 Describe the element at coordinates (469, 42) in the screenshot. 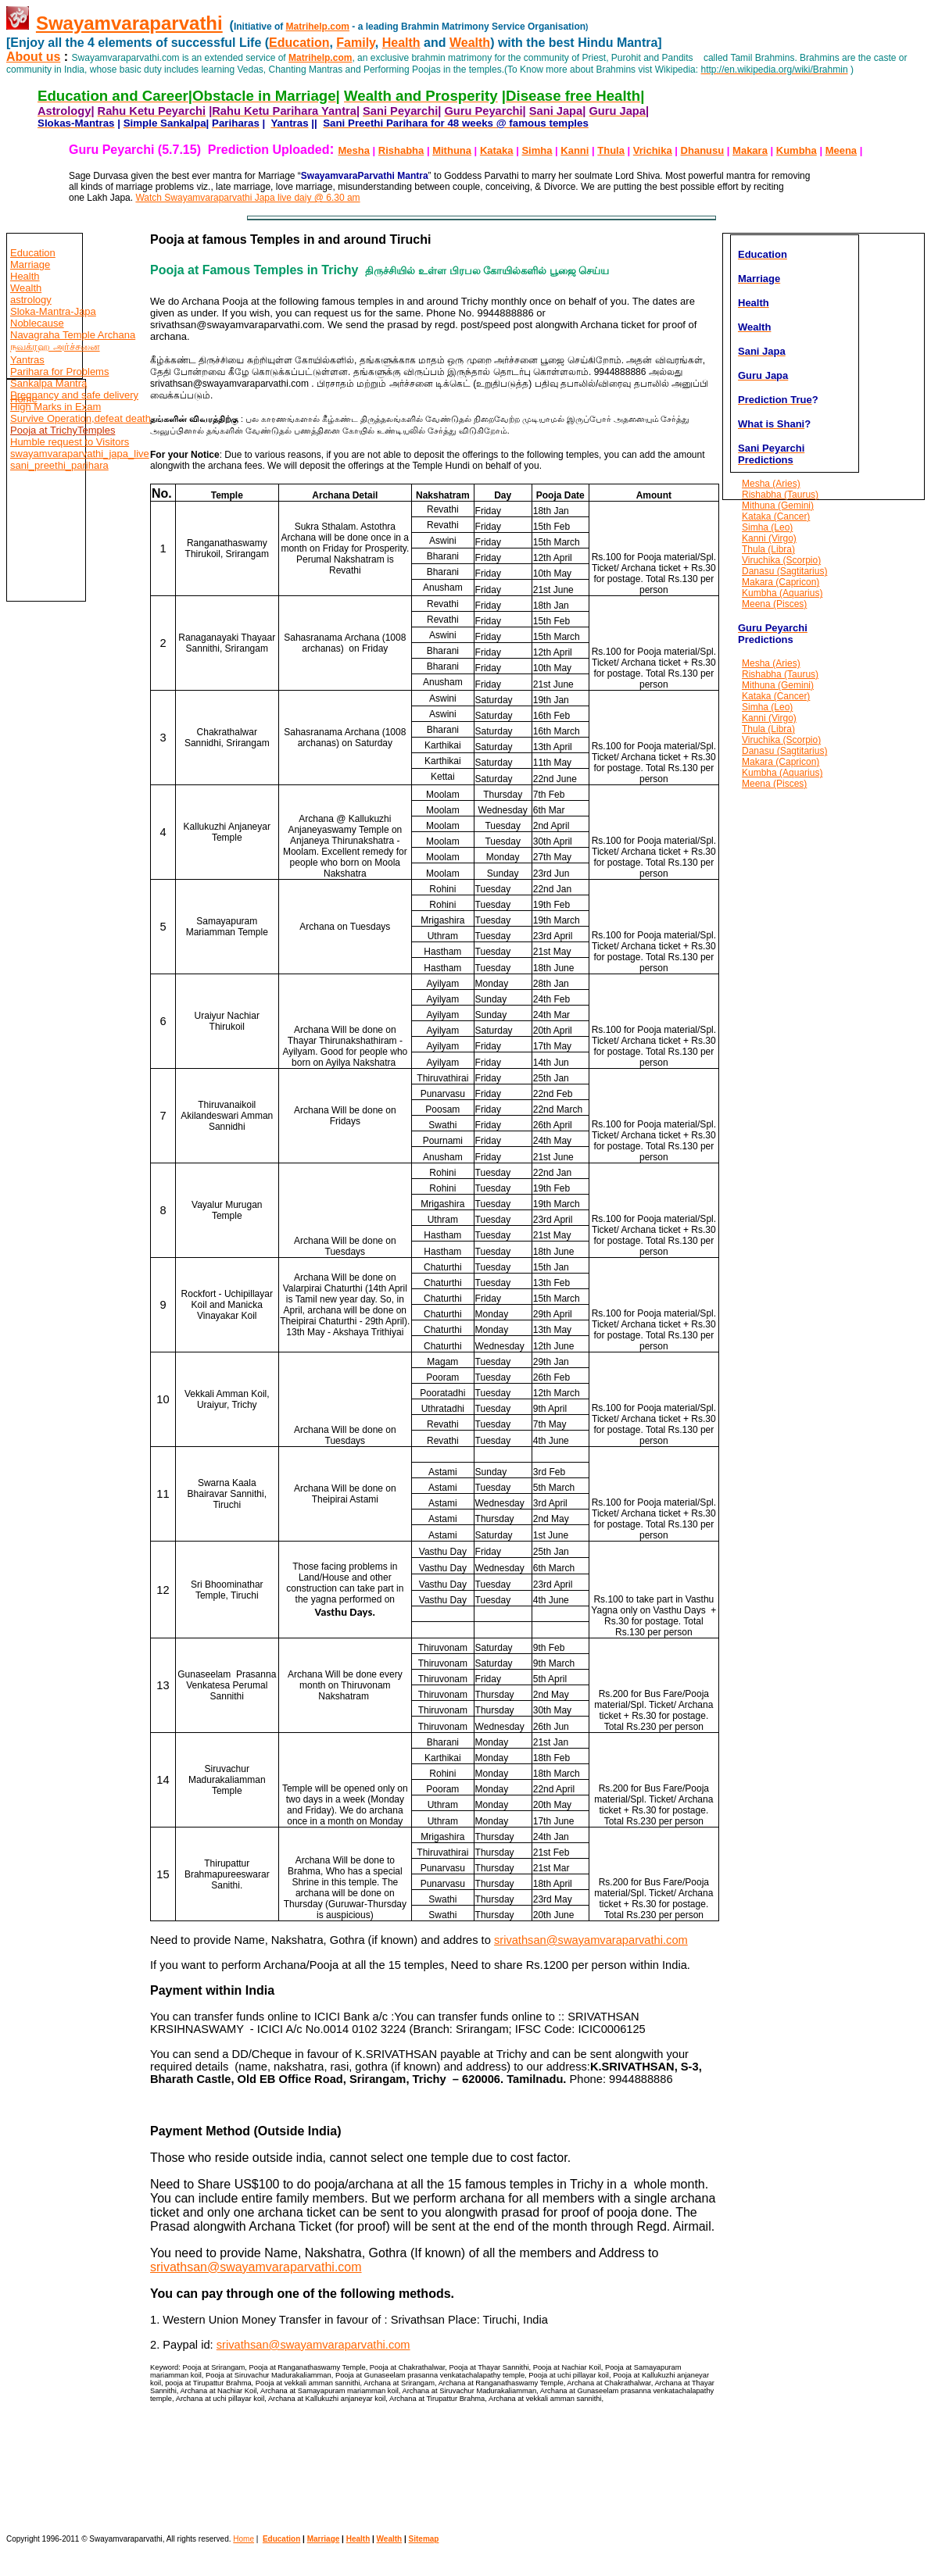

I see `Wealth` at that location.